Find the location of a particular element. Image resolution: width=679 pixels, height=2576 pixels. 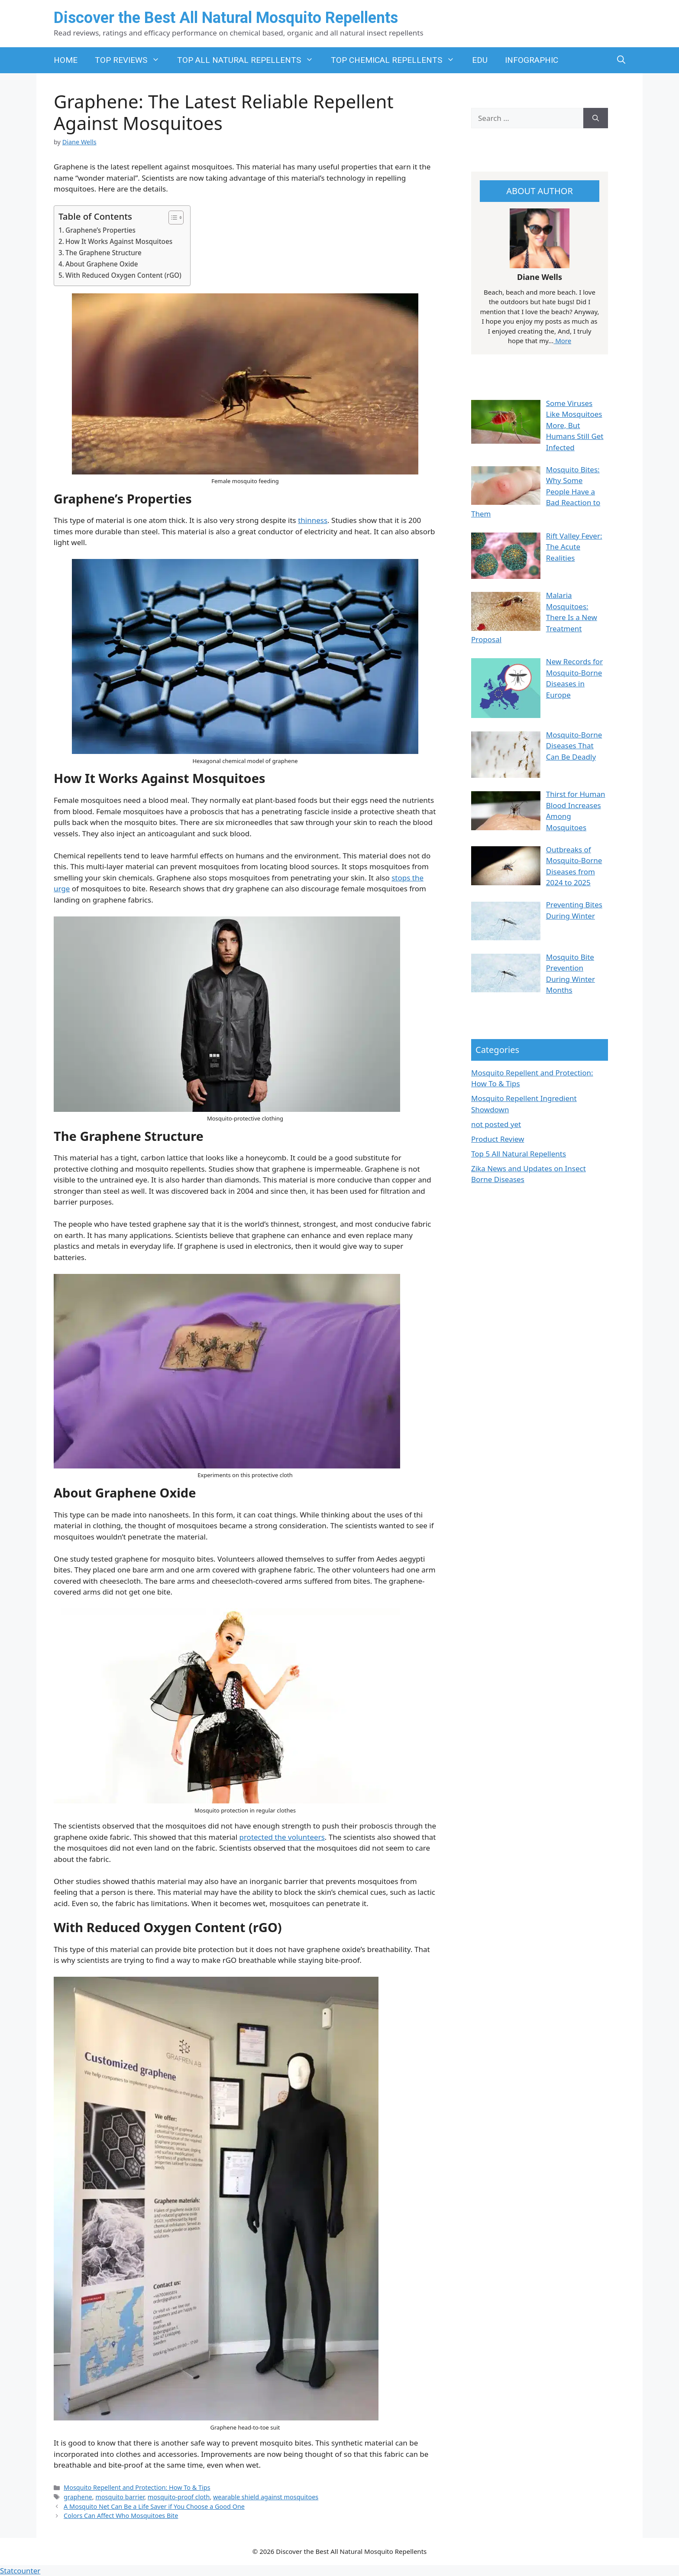

protected the volunteers is located at coordinates (281, 1837).